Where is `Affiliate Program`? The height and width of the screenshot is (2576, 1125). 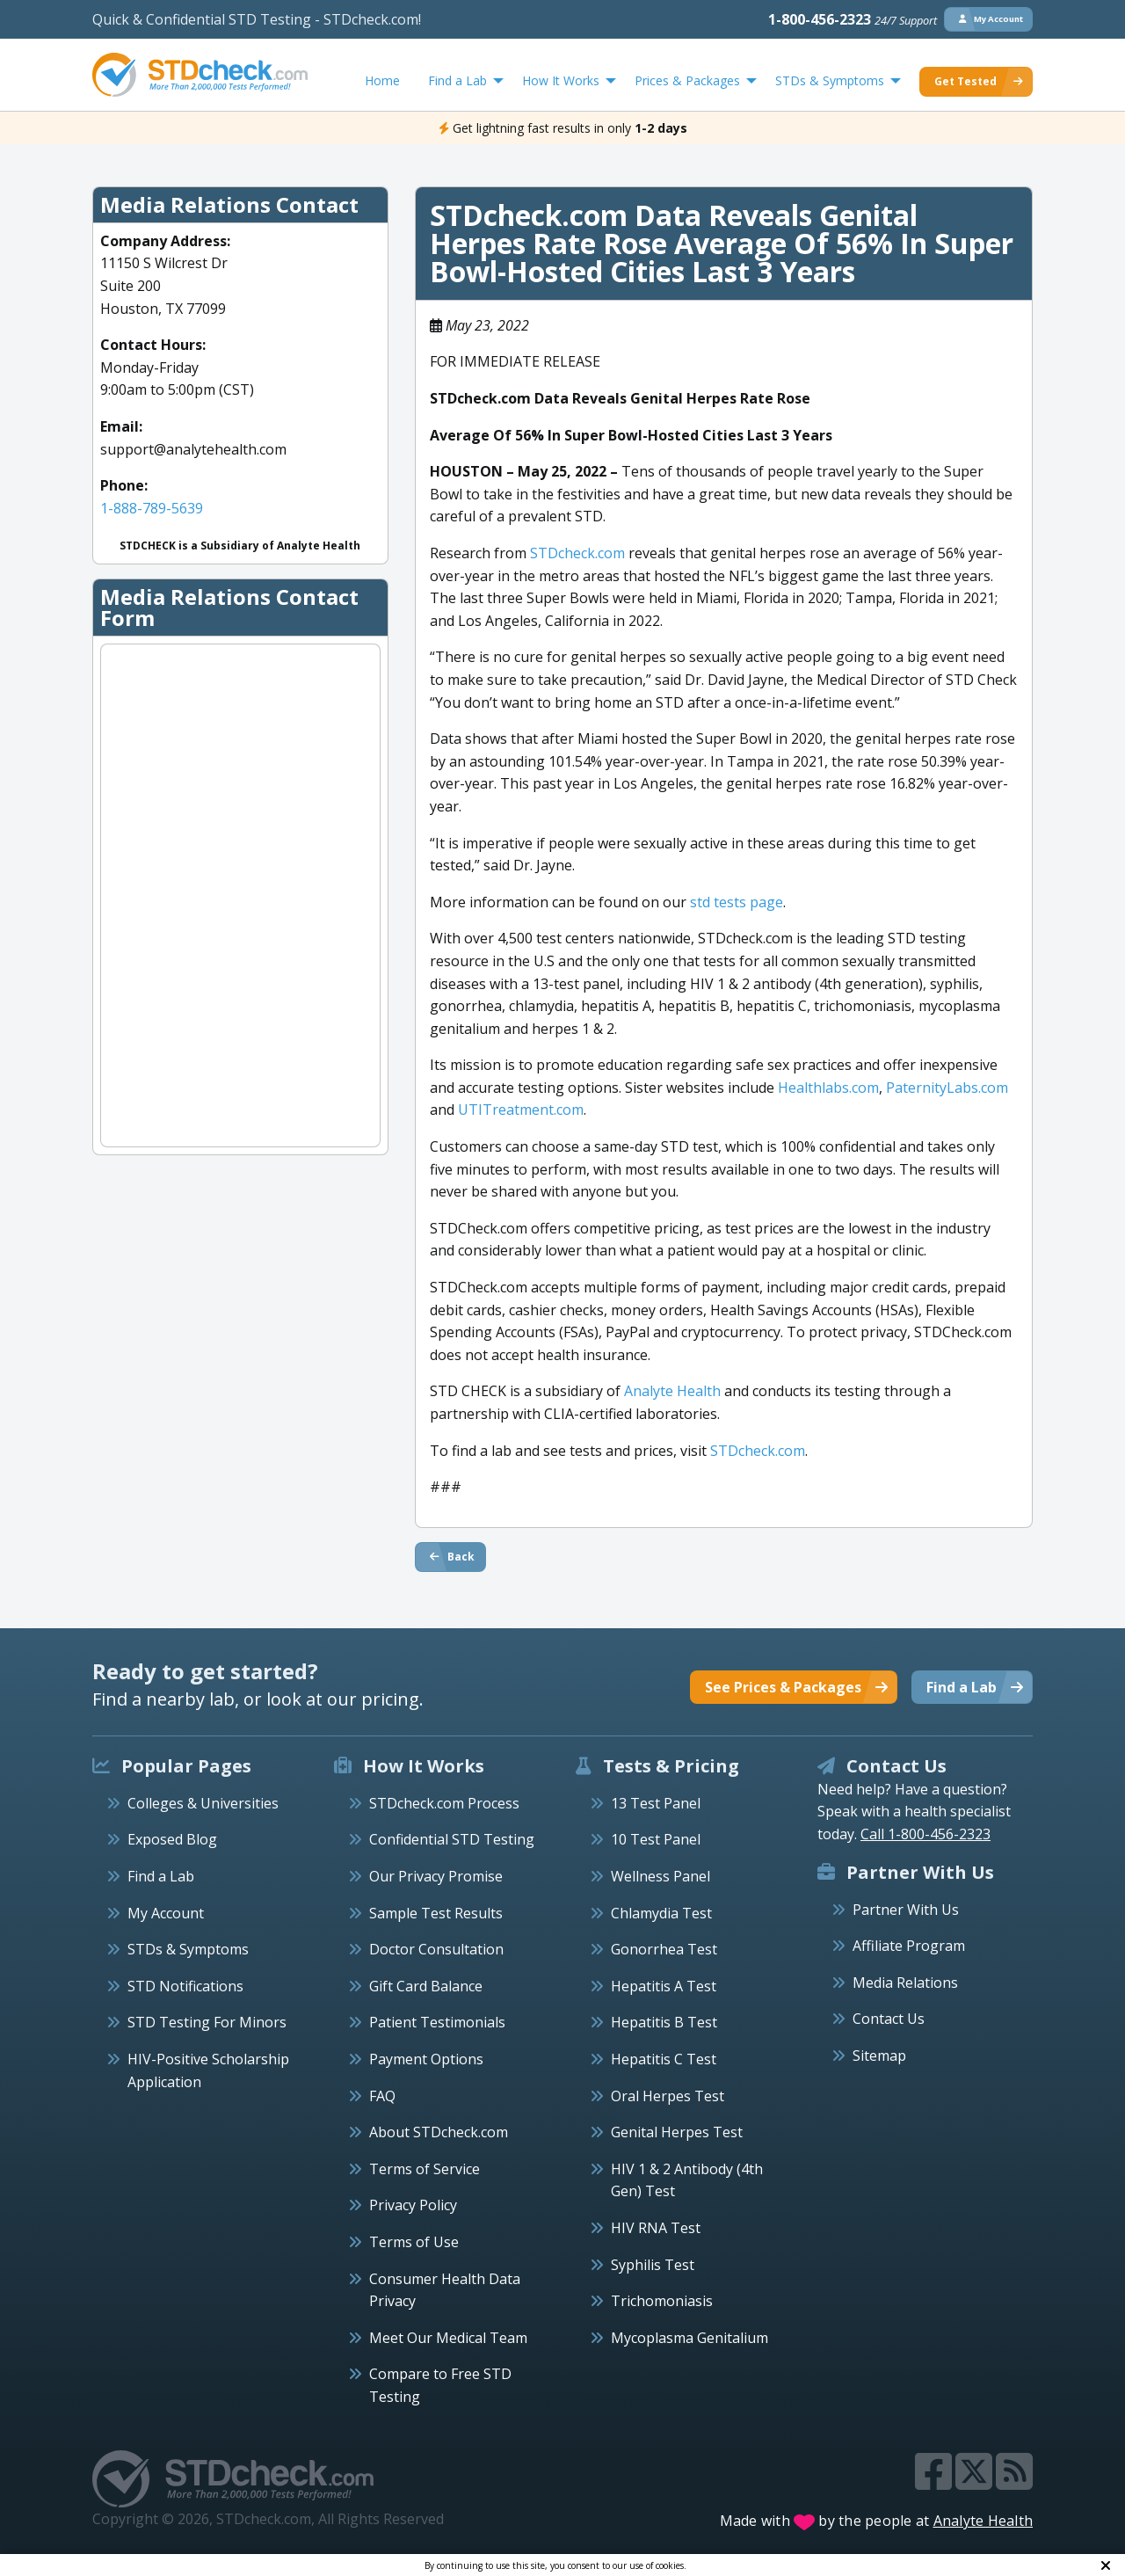
Affiliate Program is located at coordinates (909, 1945).